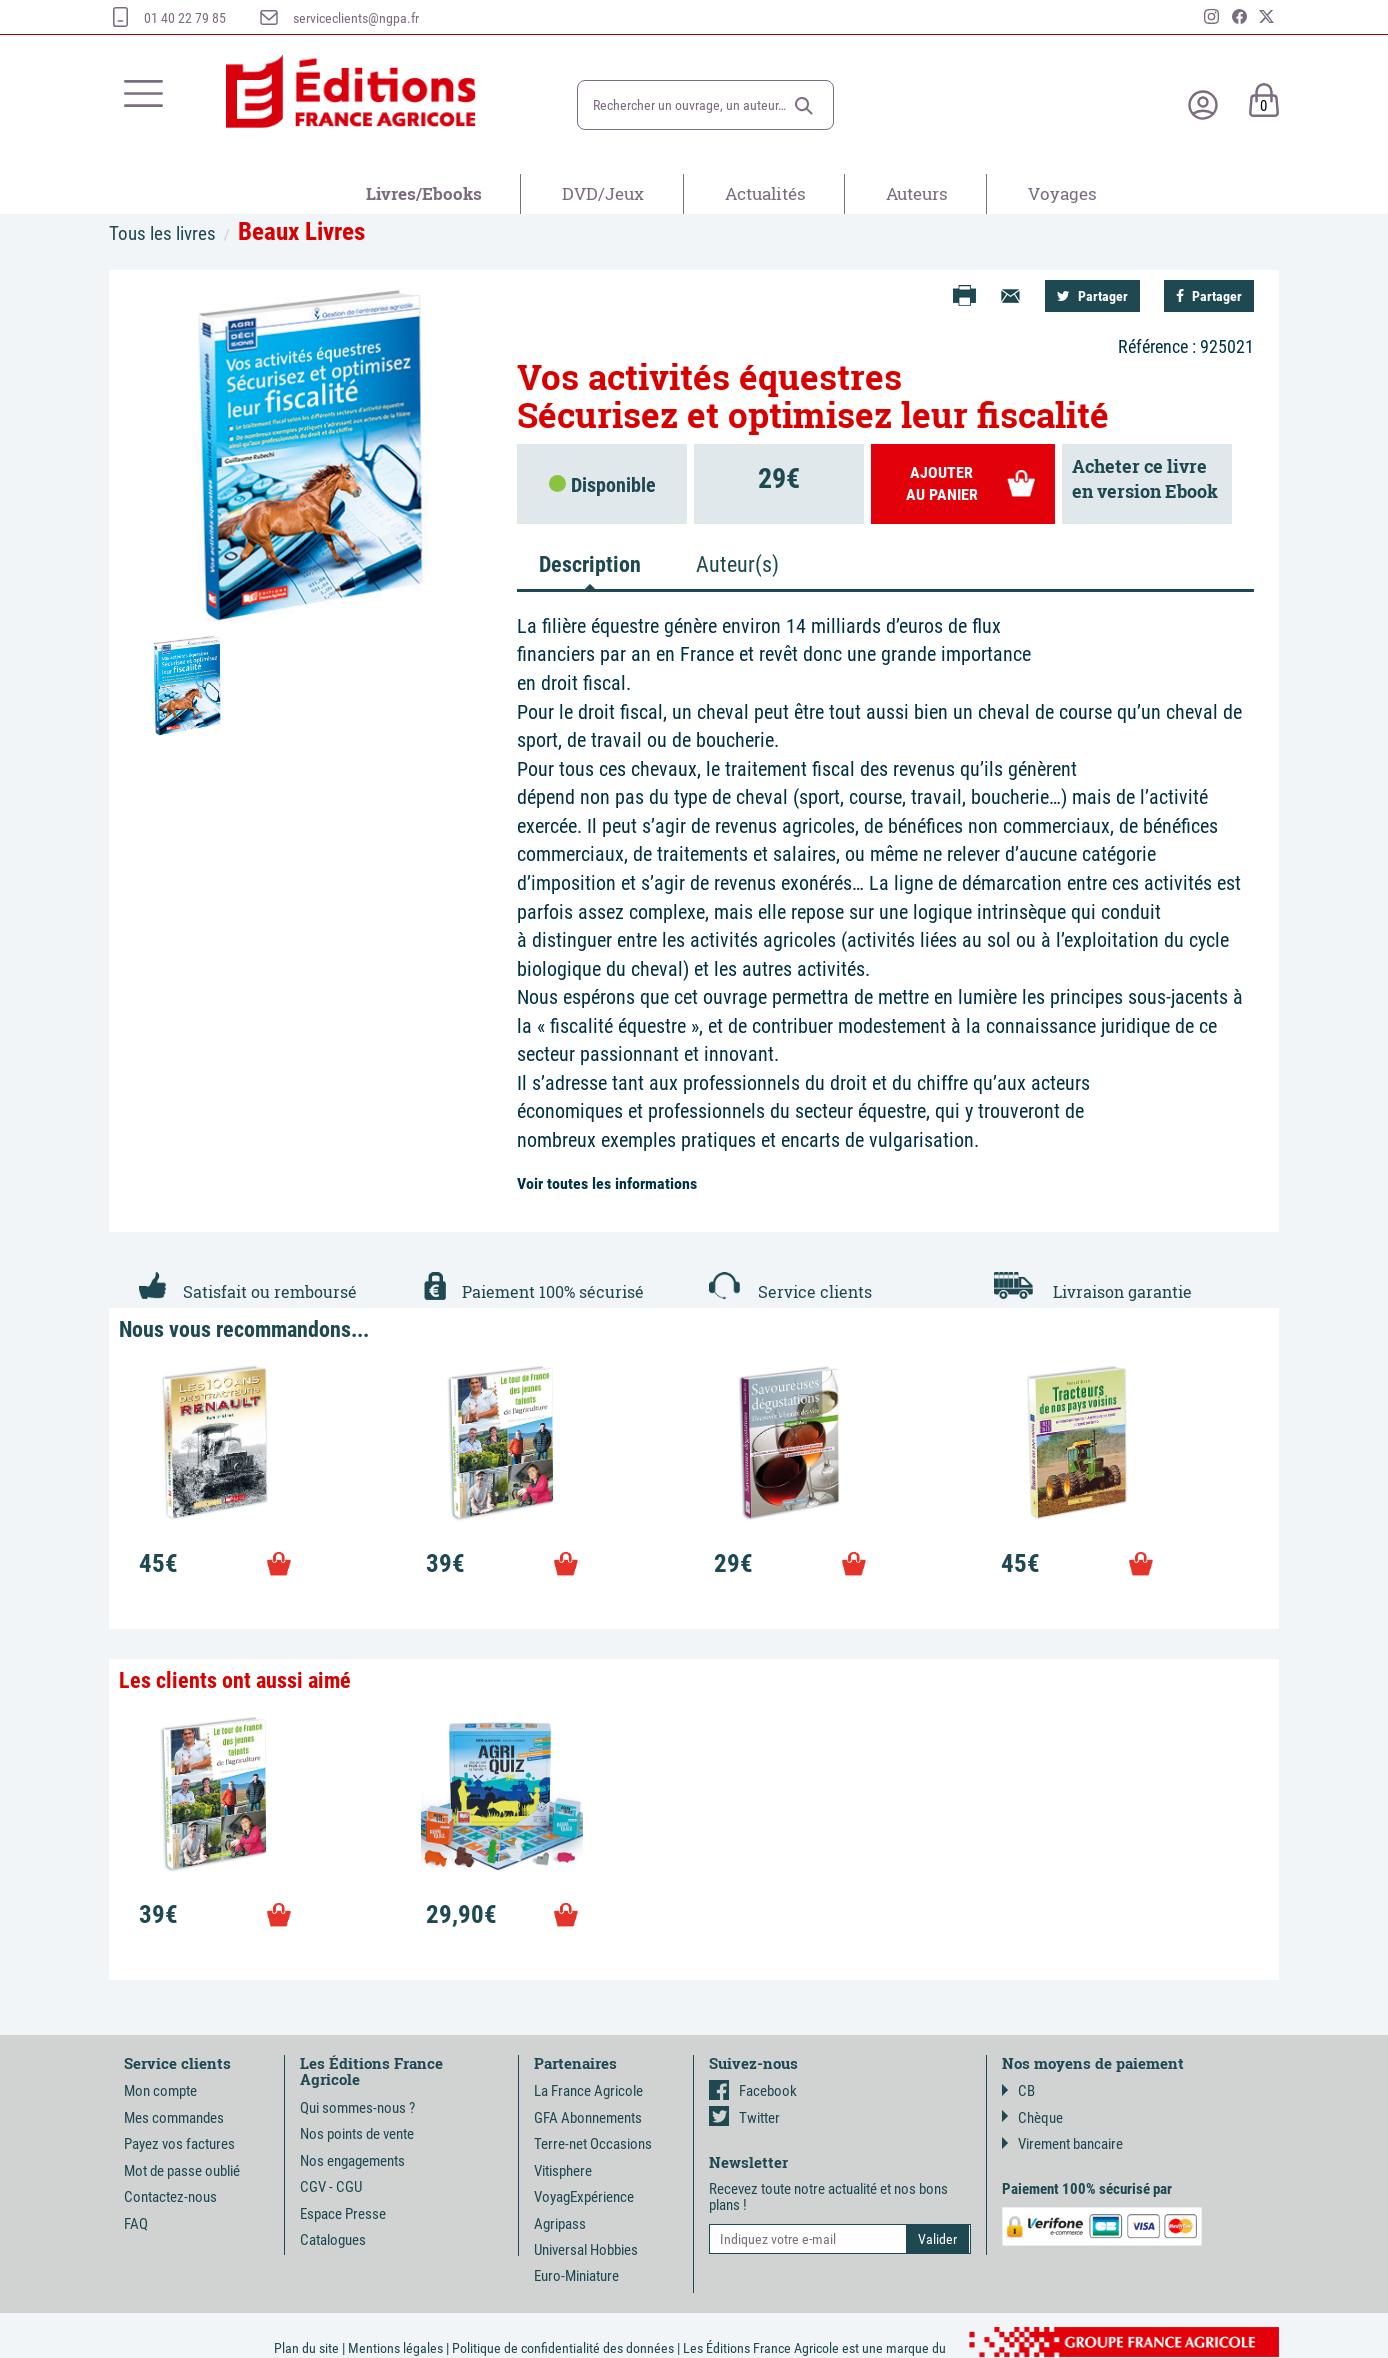  What do you see at coordinates (603, 193) in the screenshot?
I see `DVD/Jeux` at bounding box center [603, 193].